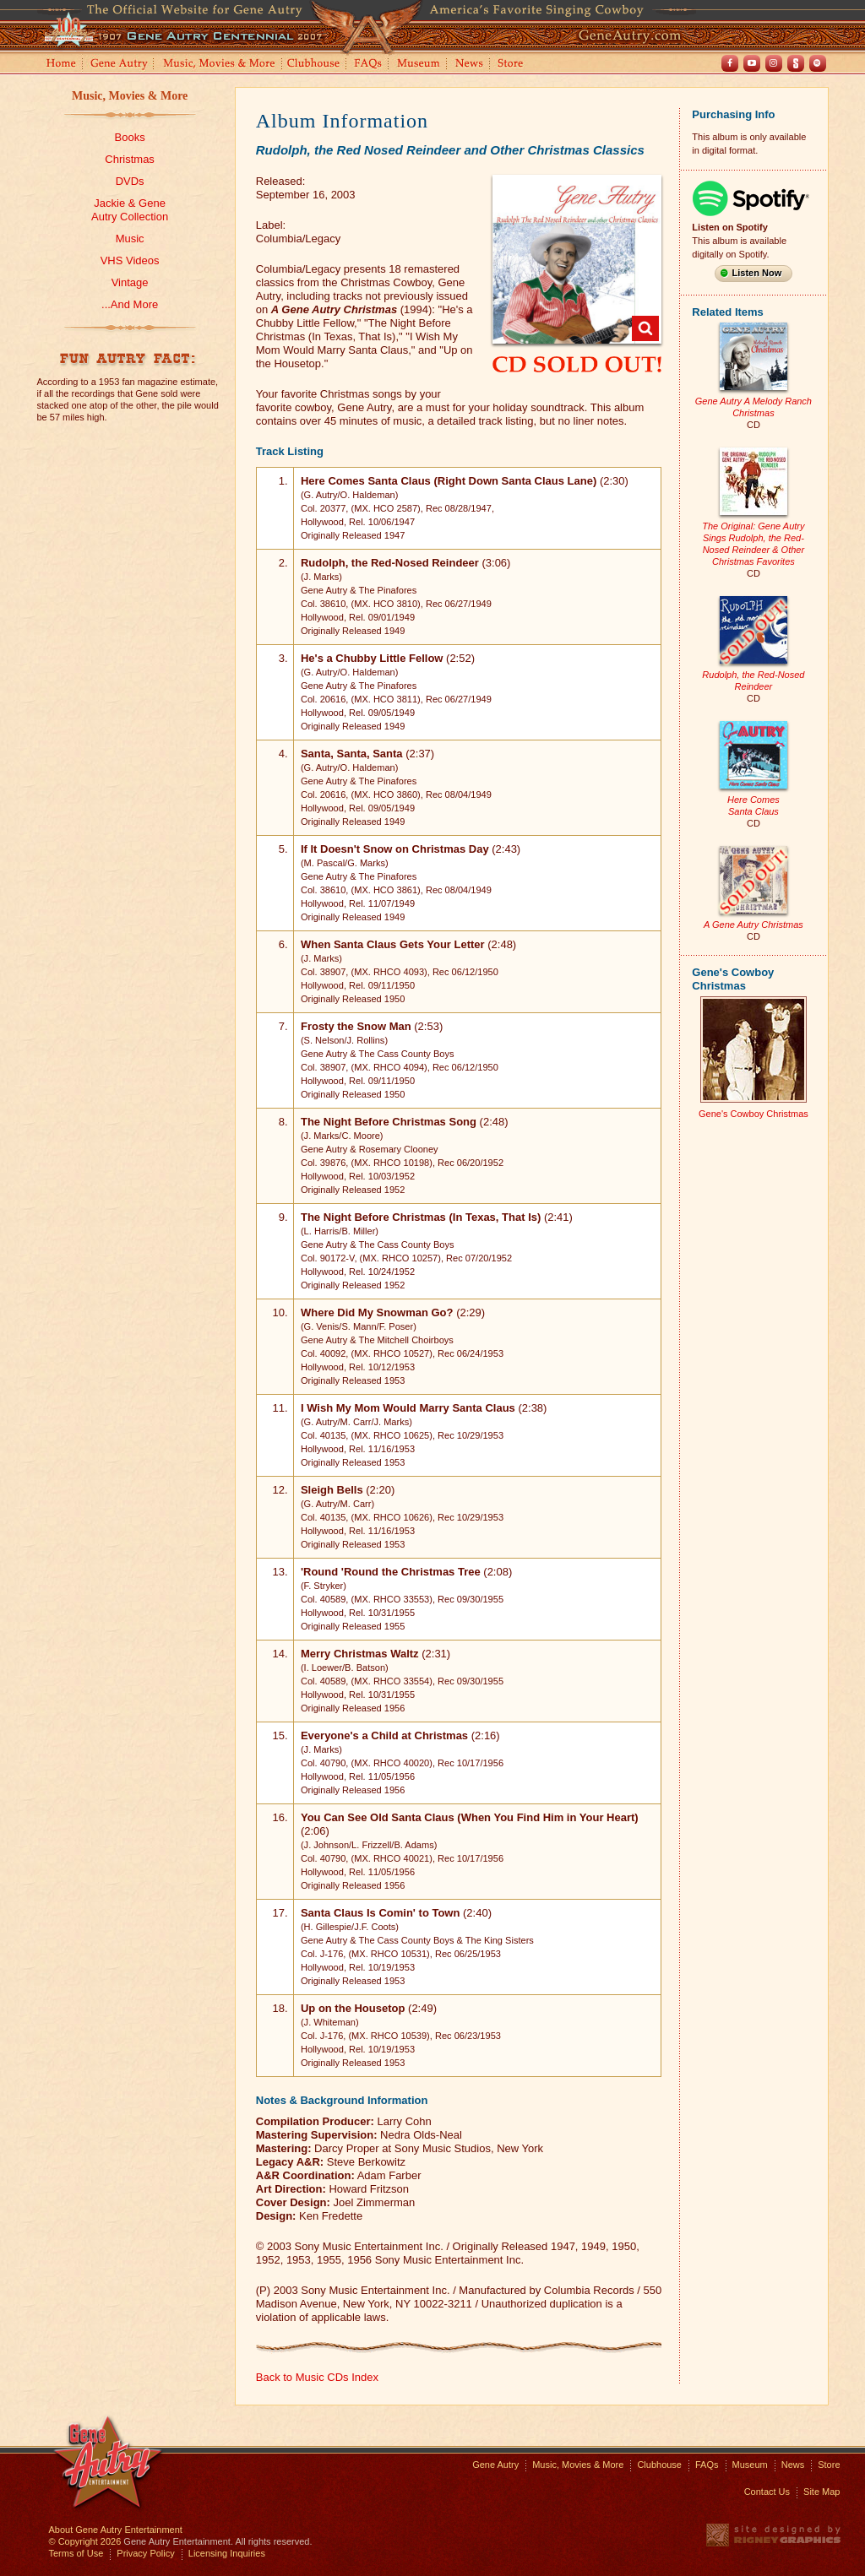 This screenshot has width=865, height=2576. Describe the element at coordinates (129, 304) in the screenshot. I see `...And More` at that location.